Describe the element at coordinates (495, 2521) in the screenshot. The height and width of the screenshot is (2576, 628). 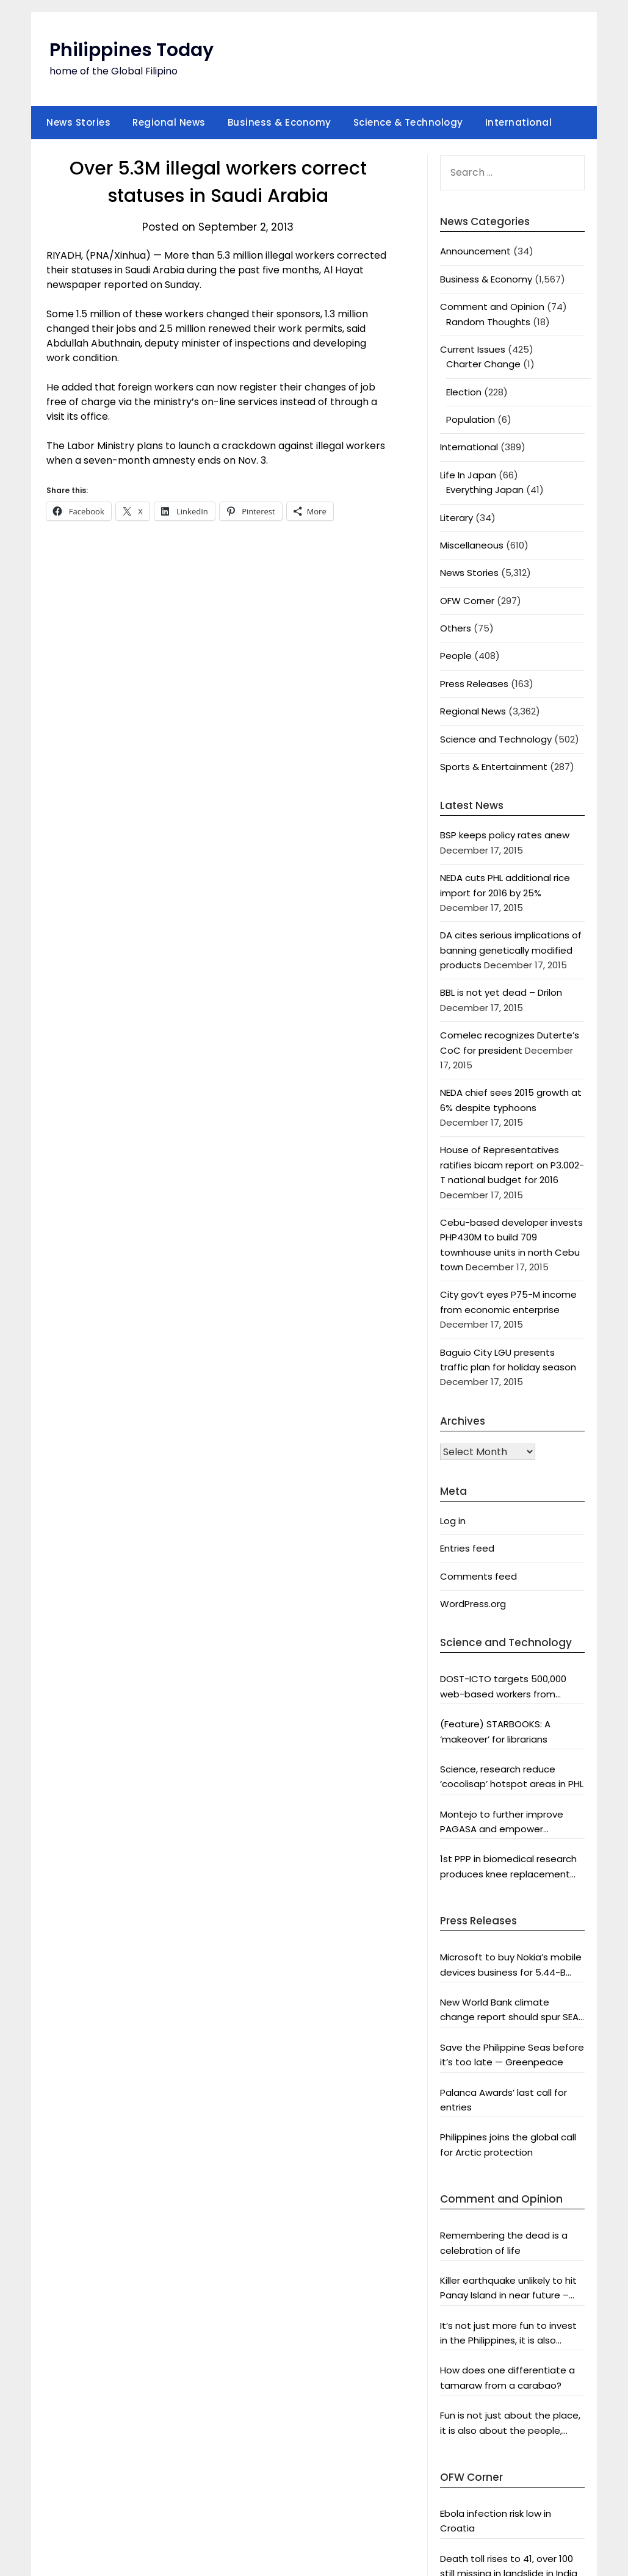
I see `Ebola infection risk low in Croatia` at that location.